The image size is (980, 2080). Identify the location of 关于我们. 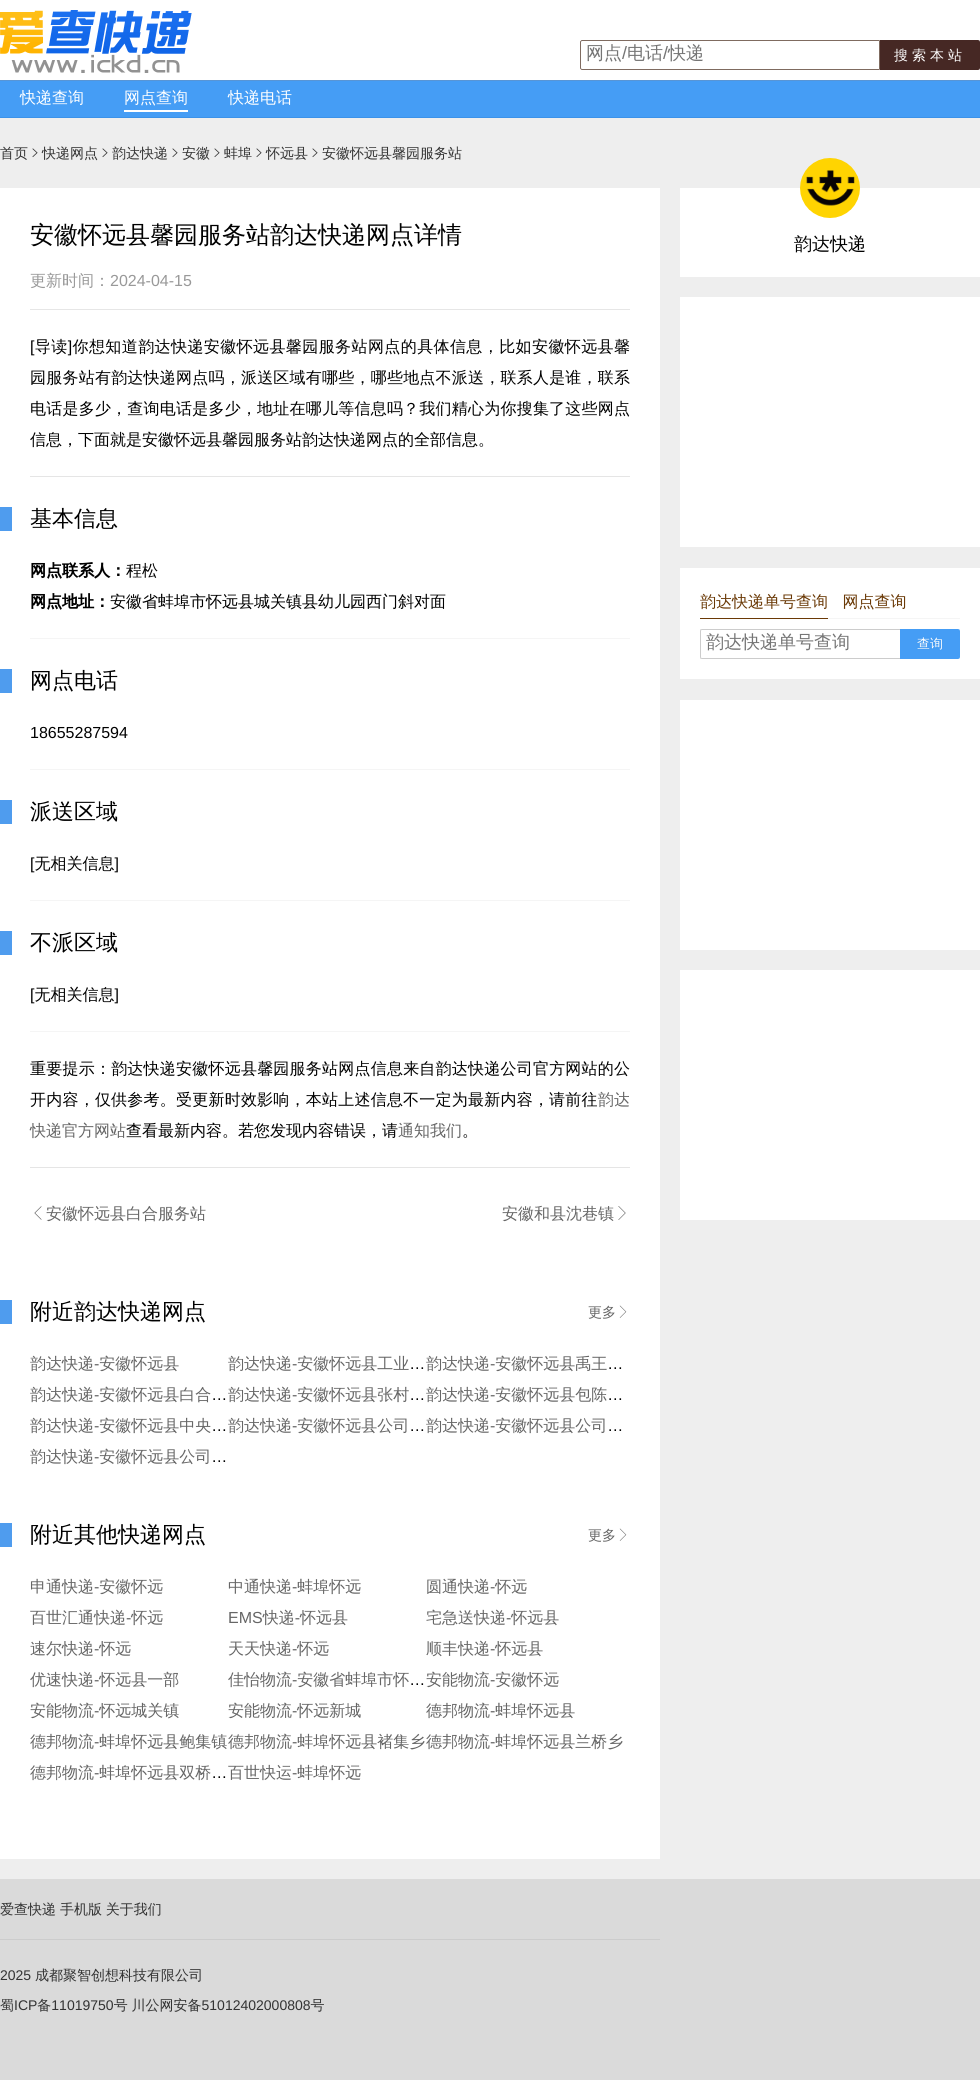
(134, 1909).